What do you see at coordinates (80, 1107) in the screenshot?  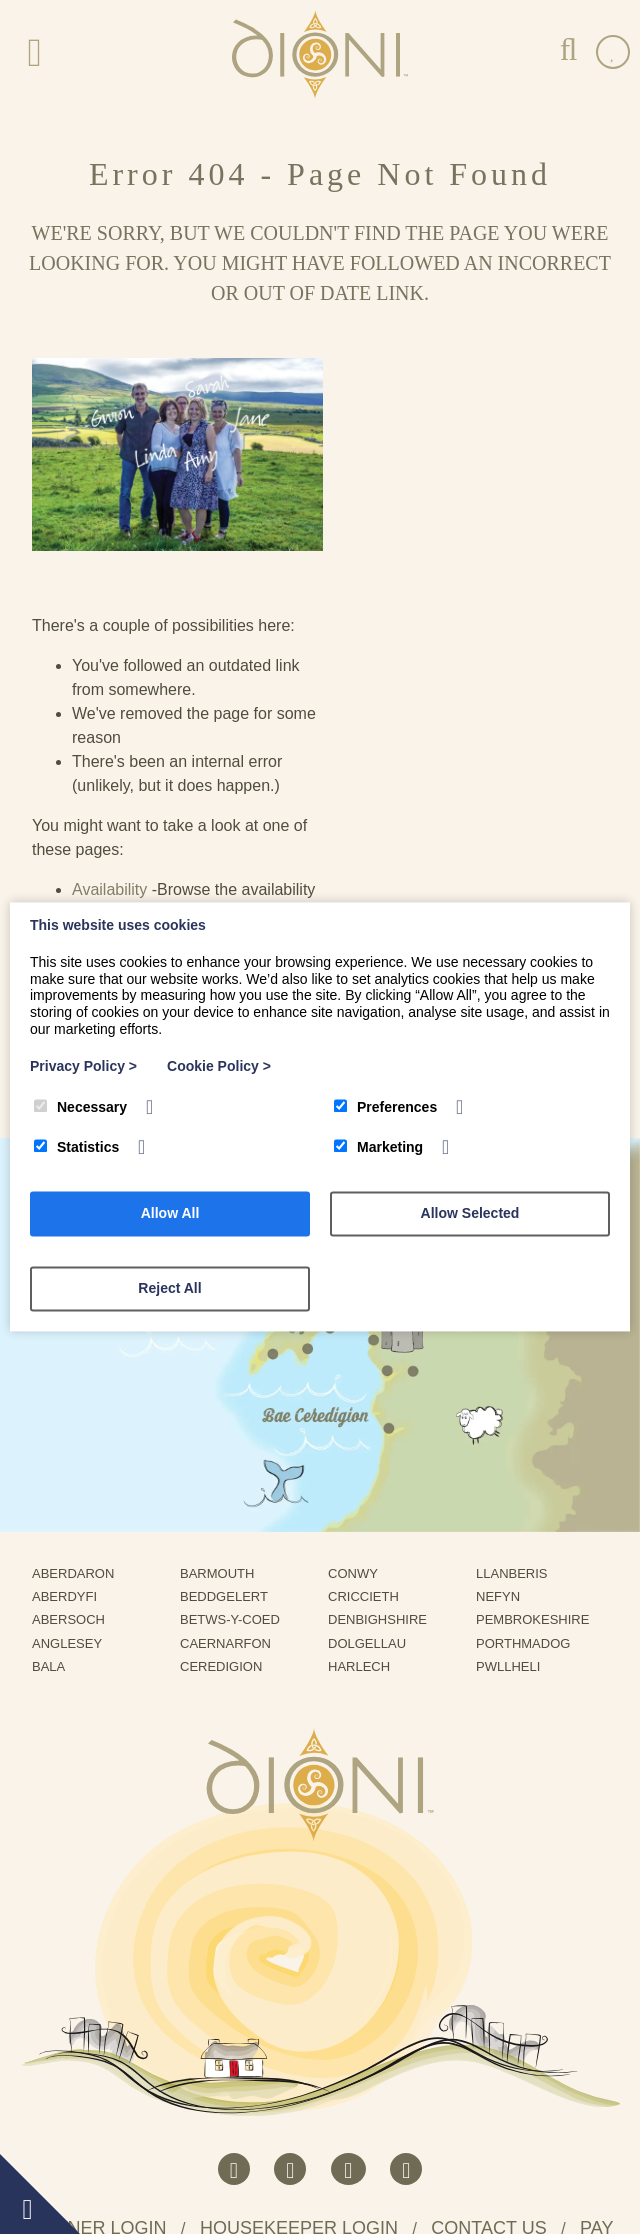 I see `Necessary` at bounding box center [80, 1107].